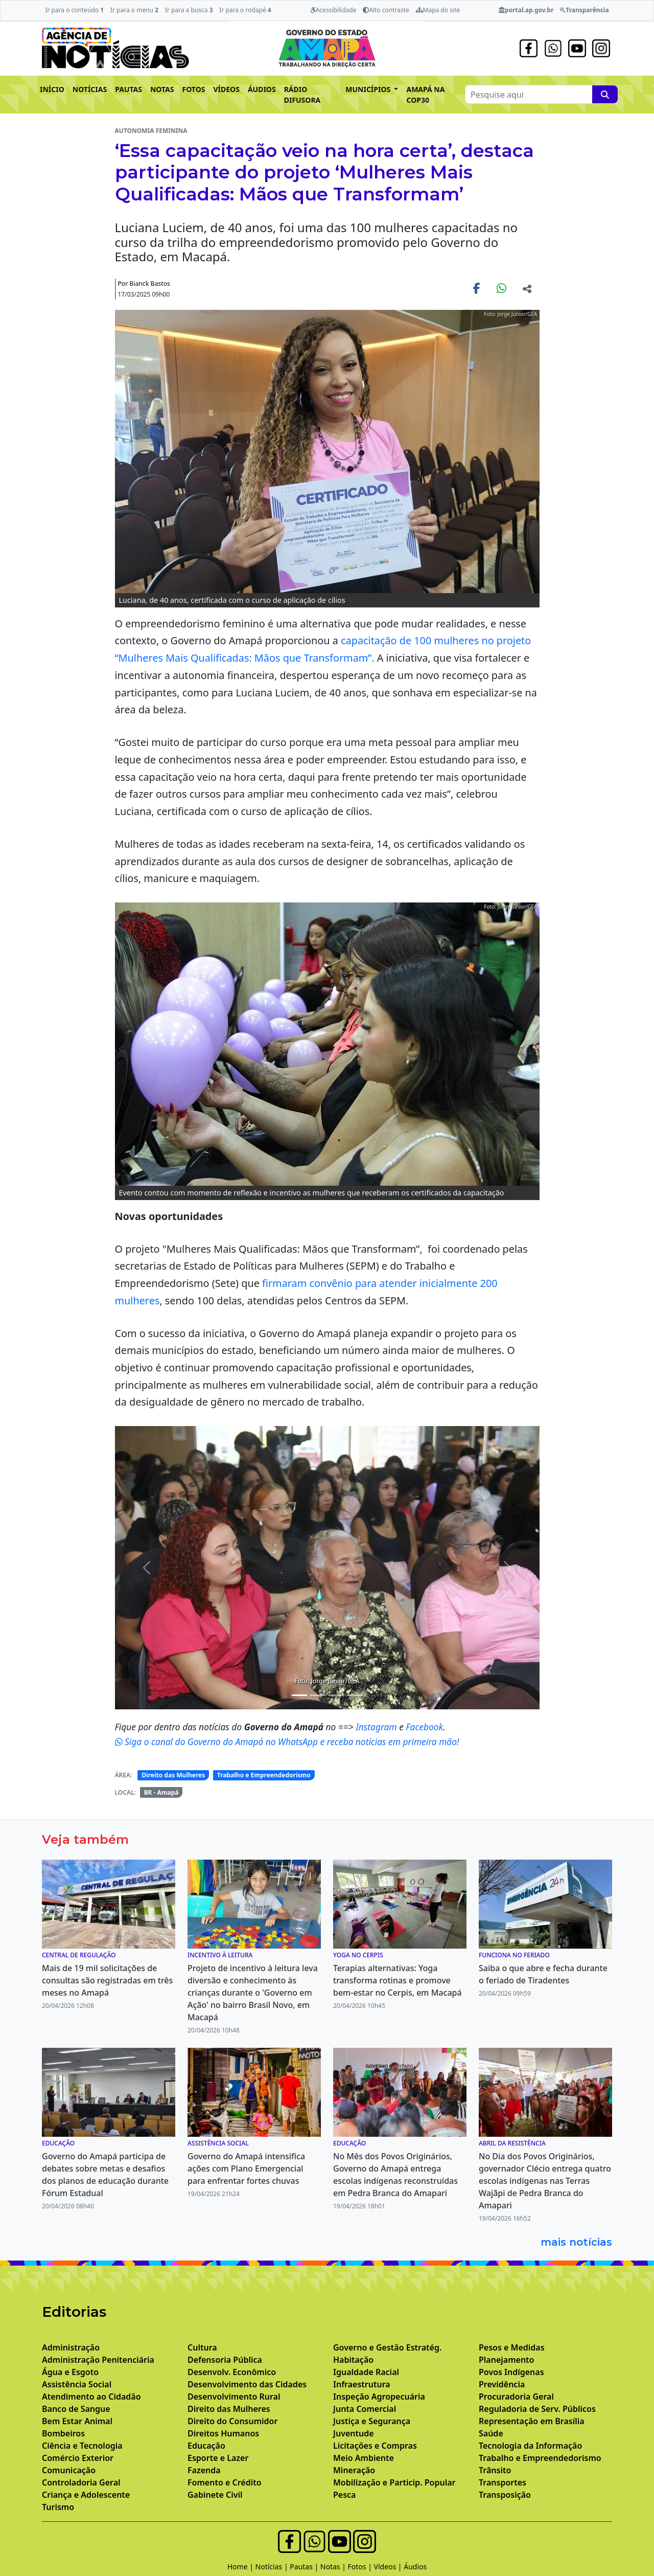  Describe the element at coordinates (223, 2433) in the screenshot. I see `Direitos Humanos` at that location.